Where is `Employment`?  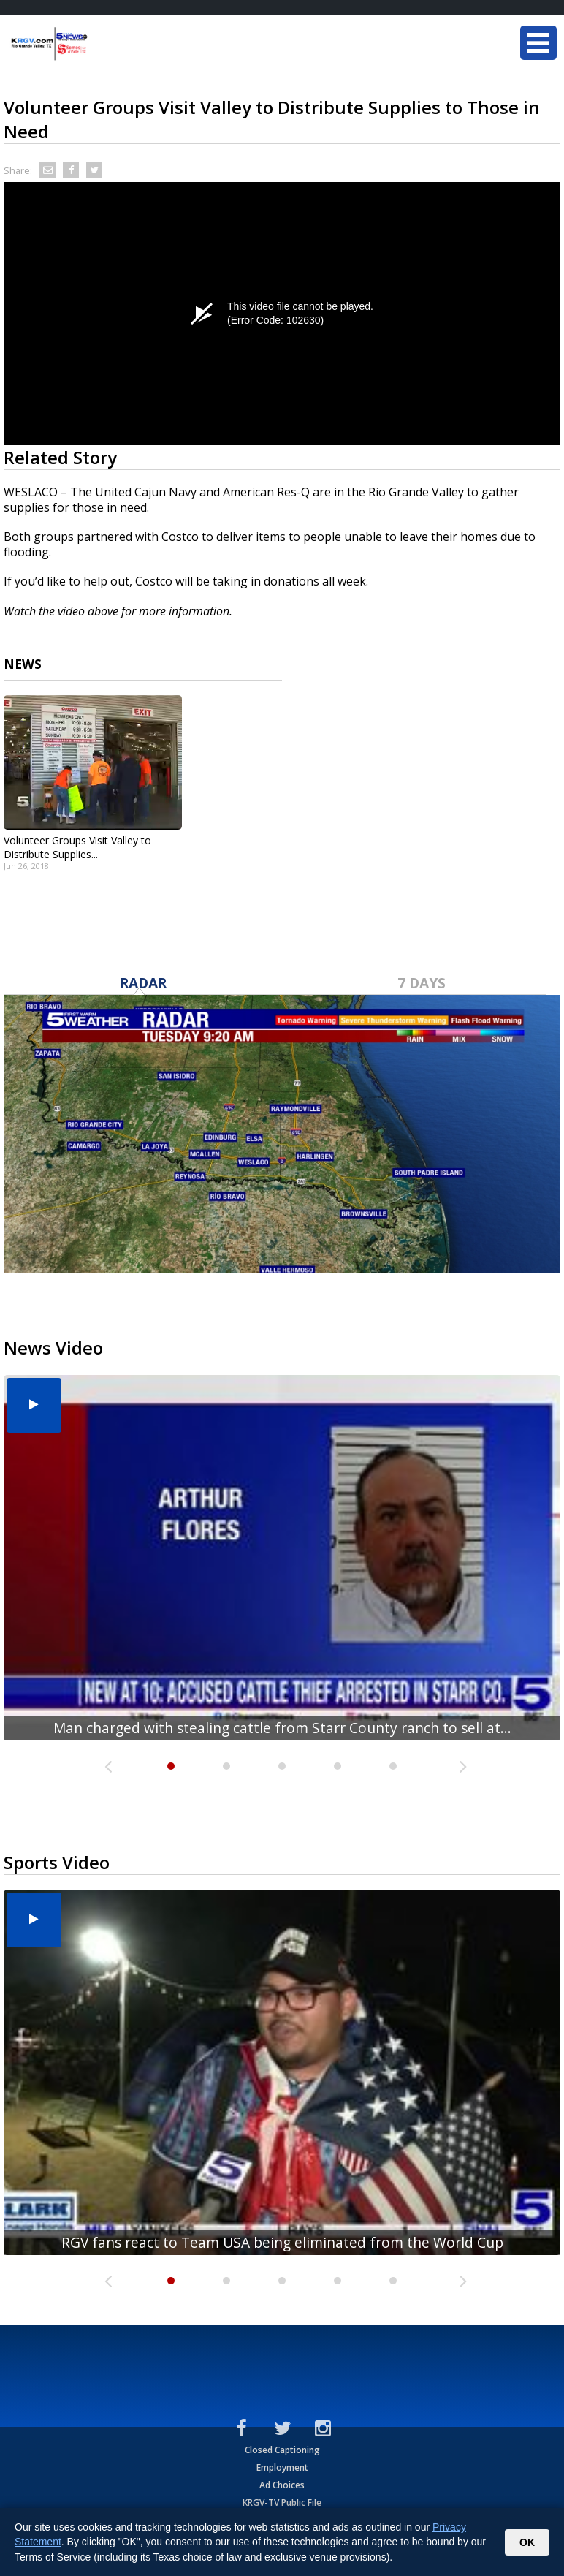 Employment is located at coordinates (282, 2467).